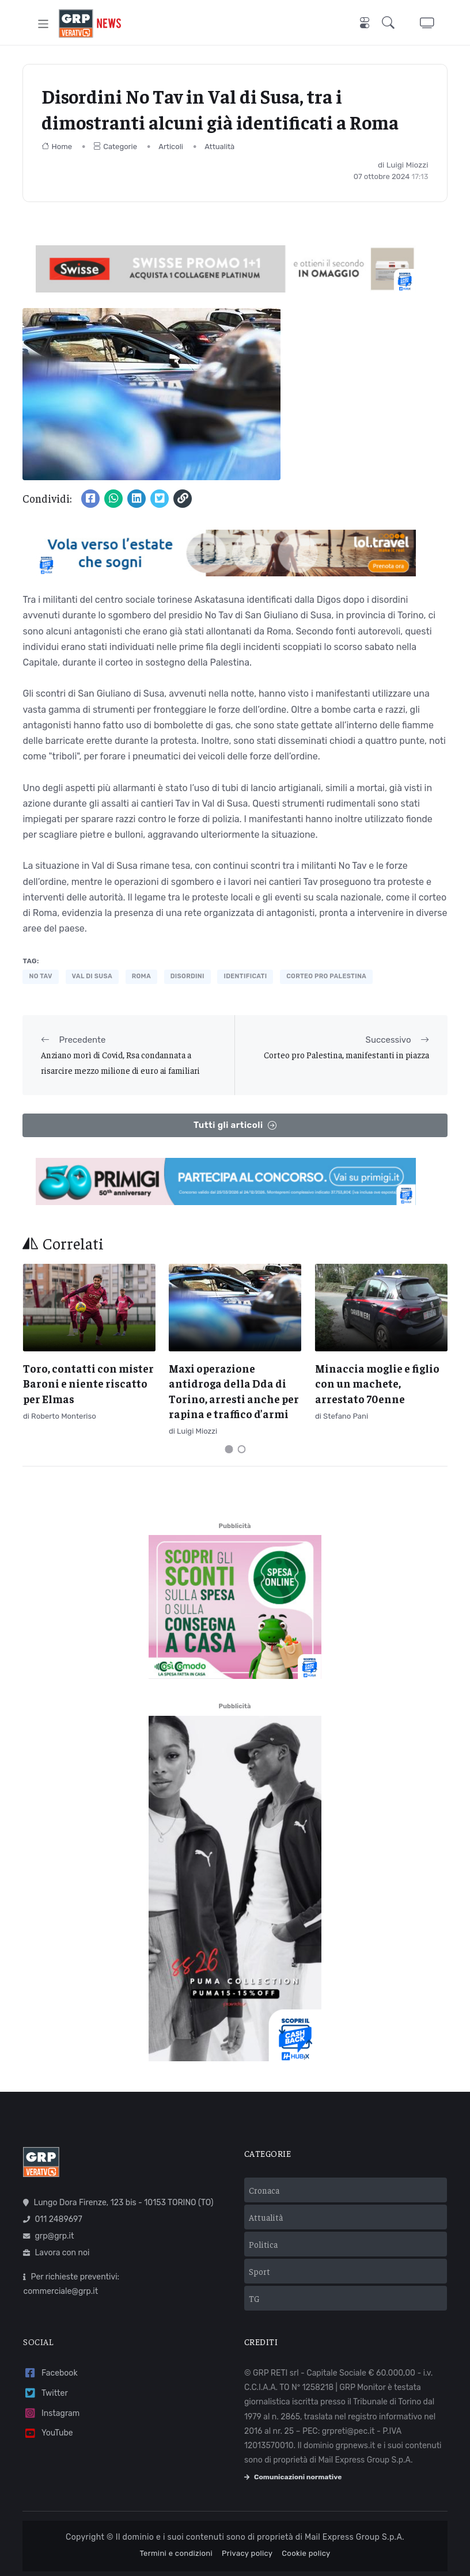  What do you see at coordinates (245, 976) in the screenshot?
I see `identificati` at bounding box center [245, 976].